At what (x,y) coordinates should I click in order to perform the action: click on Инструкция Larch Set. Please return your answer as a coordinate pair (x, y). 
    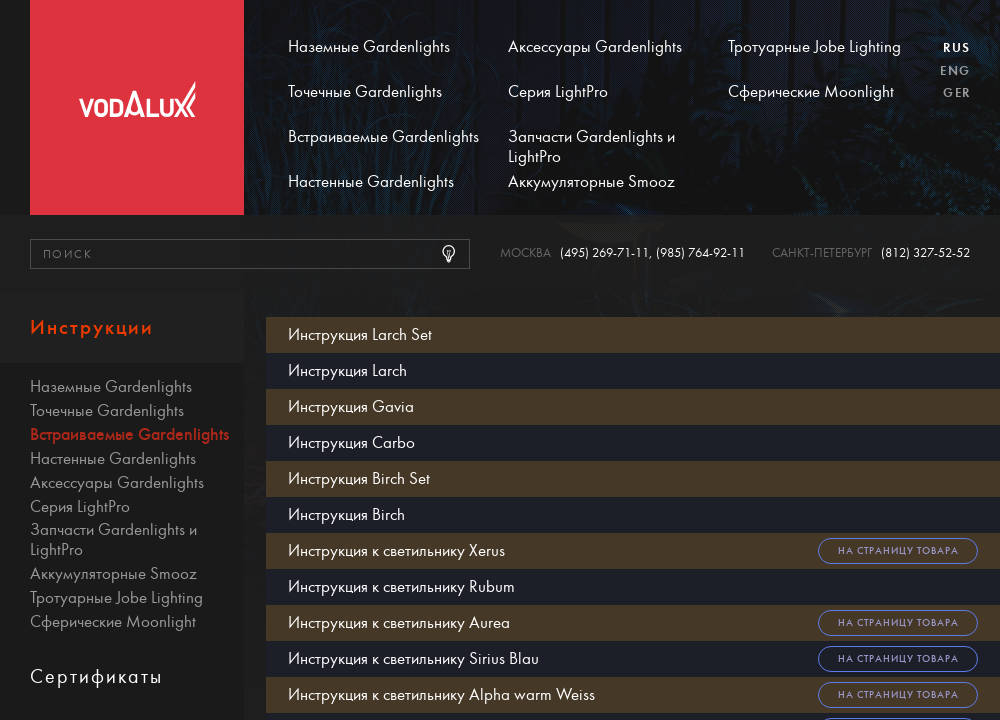
    Looking at the image, I should click on (360, 334).